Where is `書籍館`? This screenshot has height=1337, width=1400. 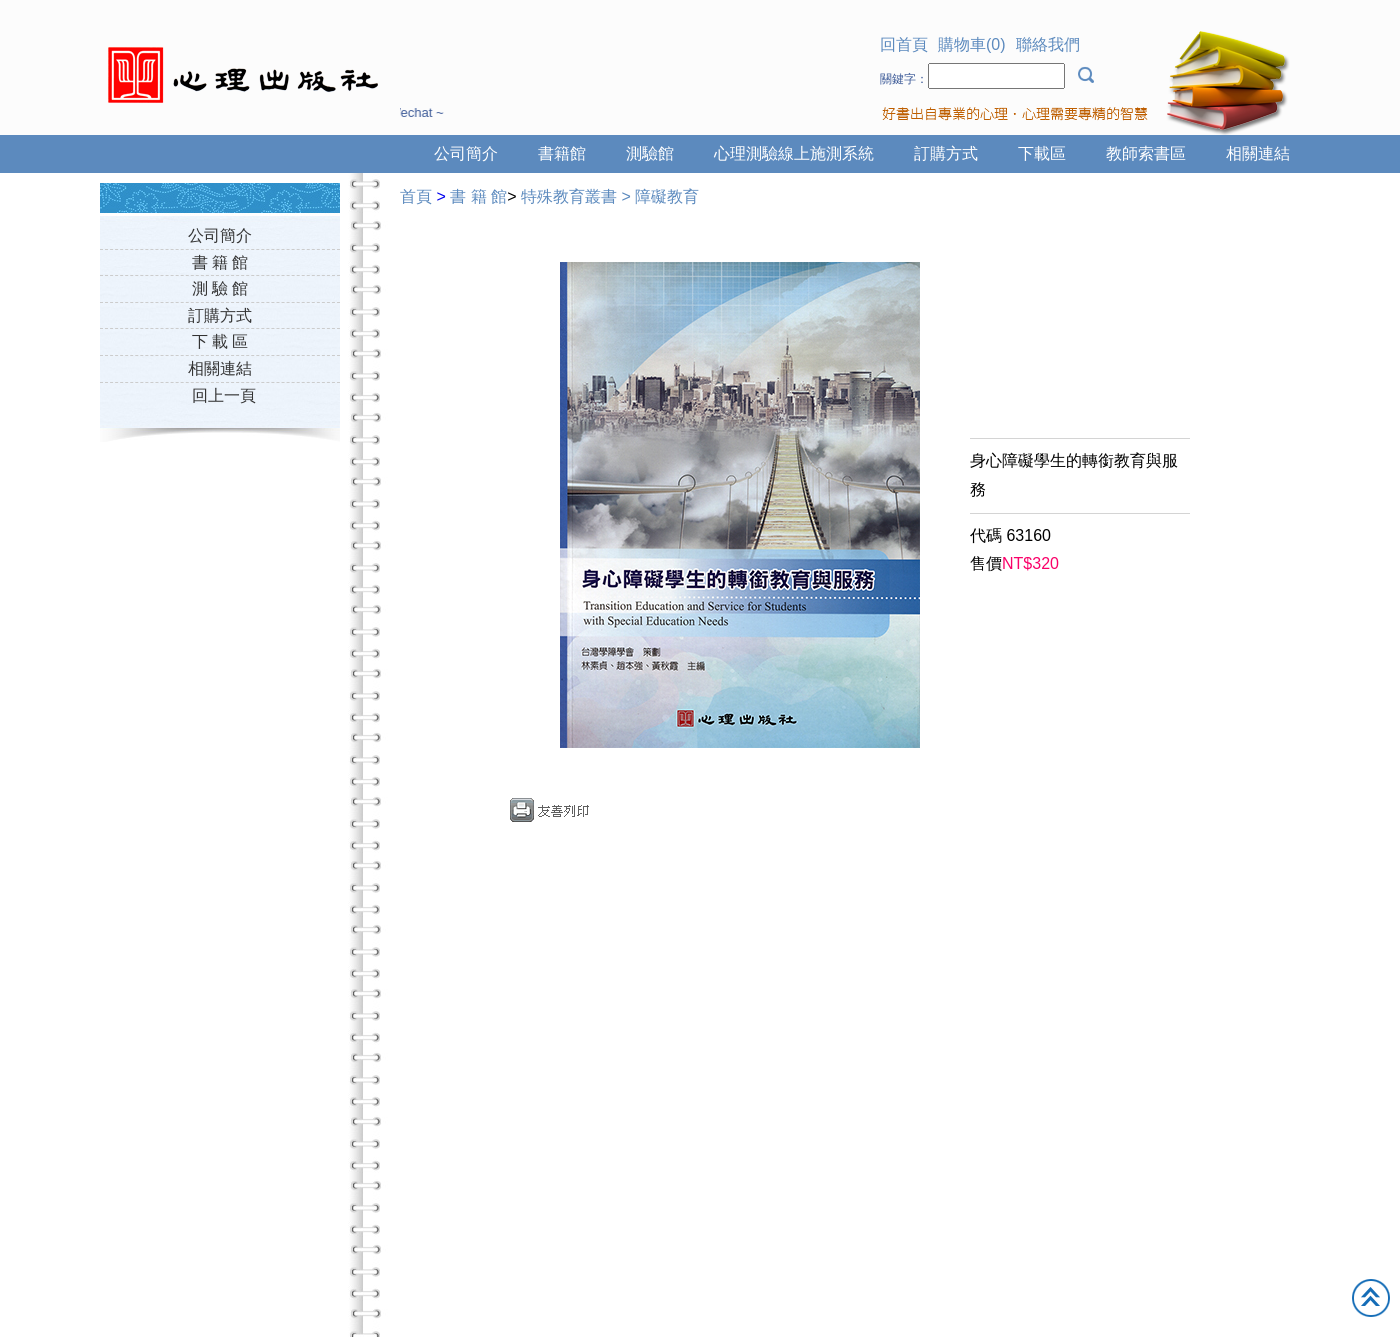
書籍館 is located at coordinates (562, 153).